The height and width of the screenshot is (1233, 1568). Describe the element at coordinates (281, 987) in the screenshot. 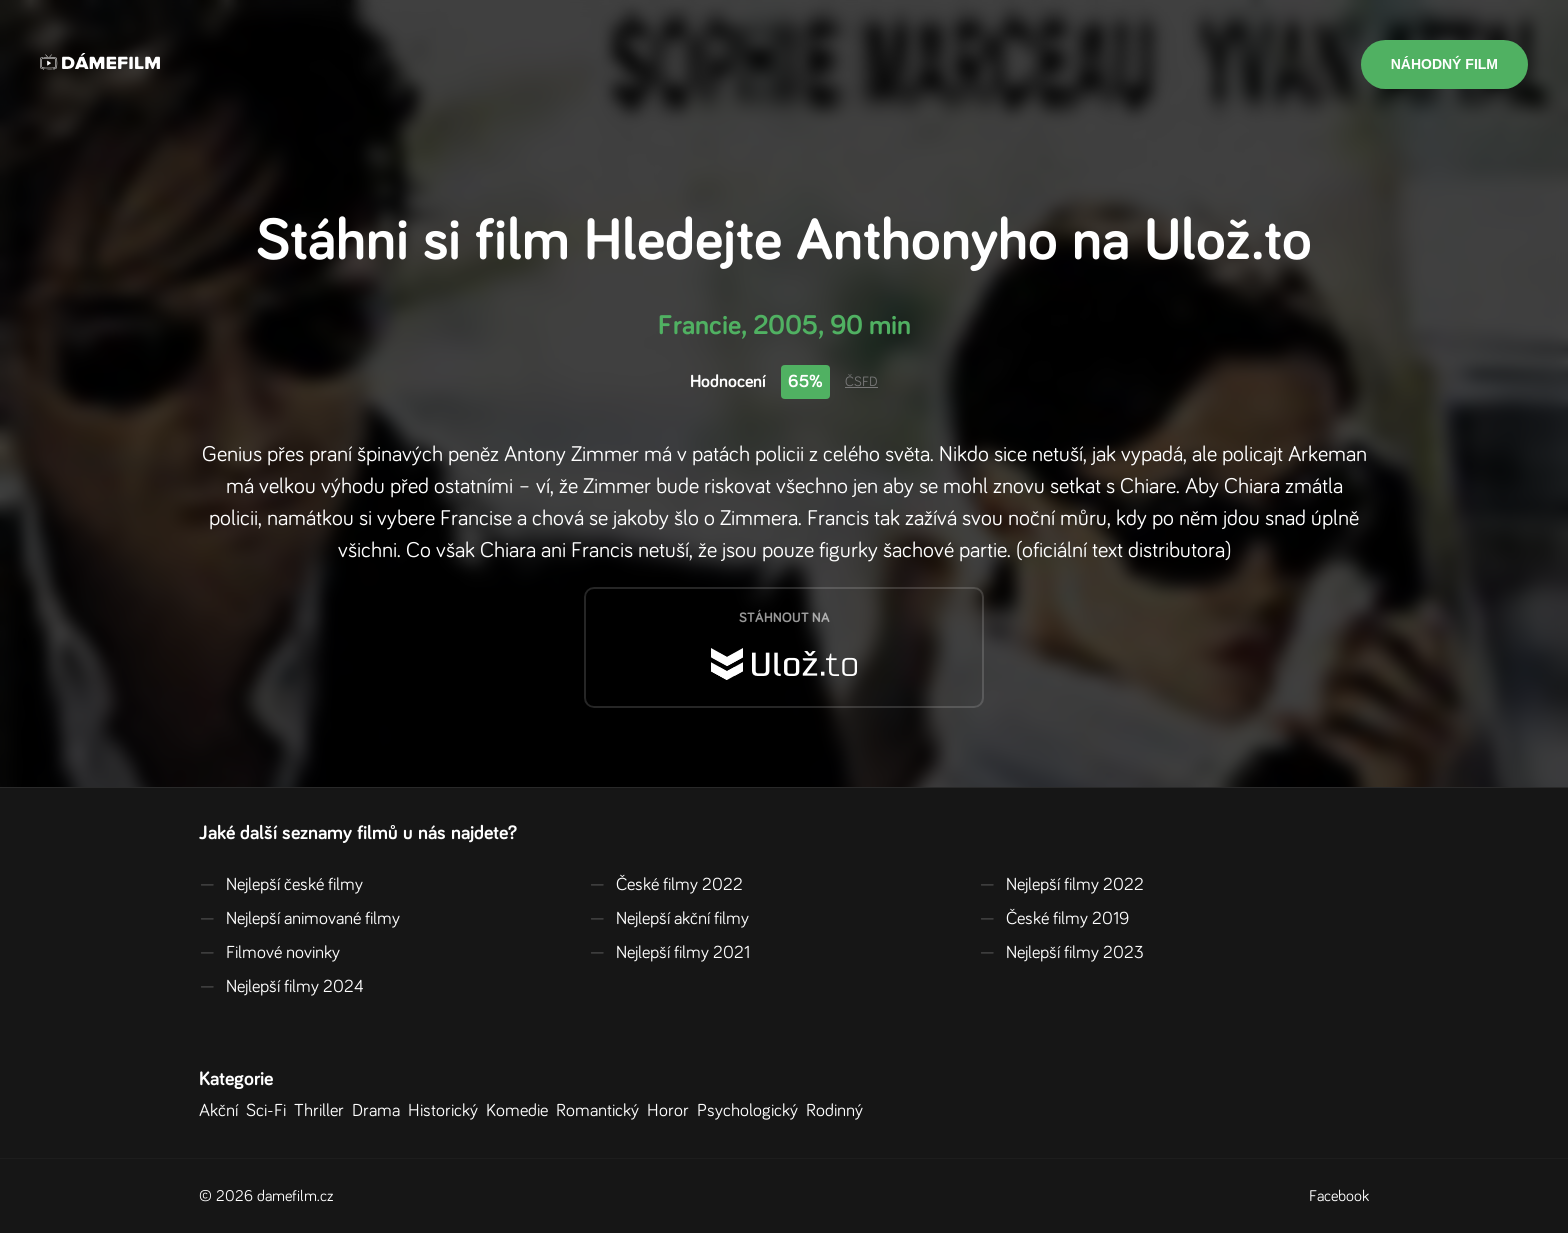

I see `Nejlepší filmy 2024` at that location.